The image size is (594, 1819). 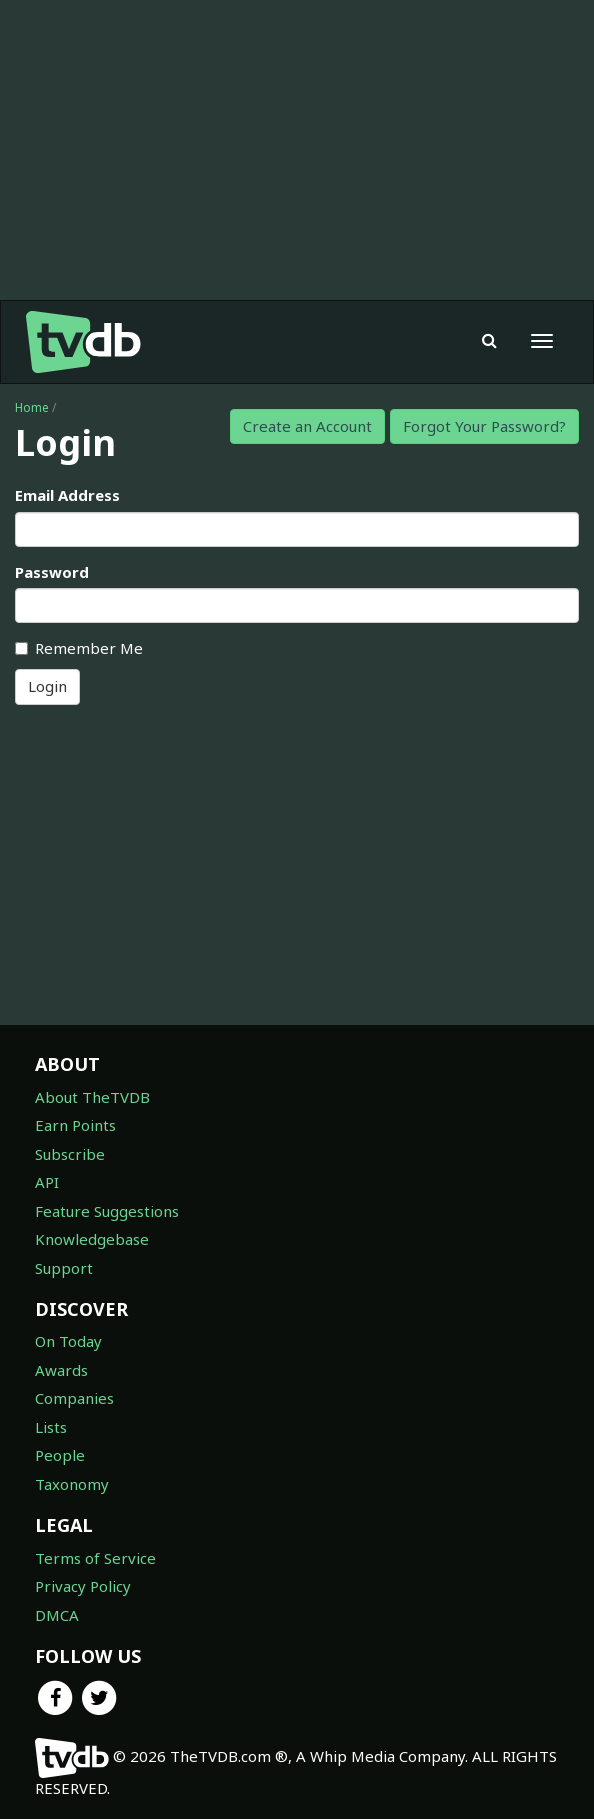 I want to click on Password, so click(x=52, y=572).